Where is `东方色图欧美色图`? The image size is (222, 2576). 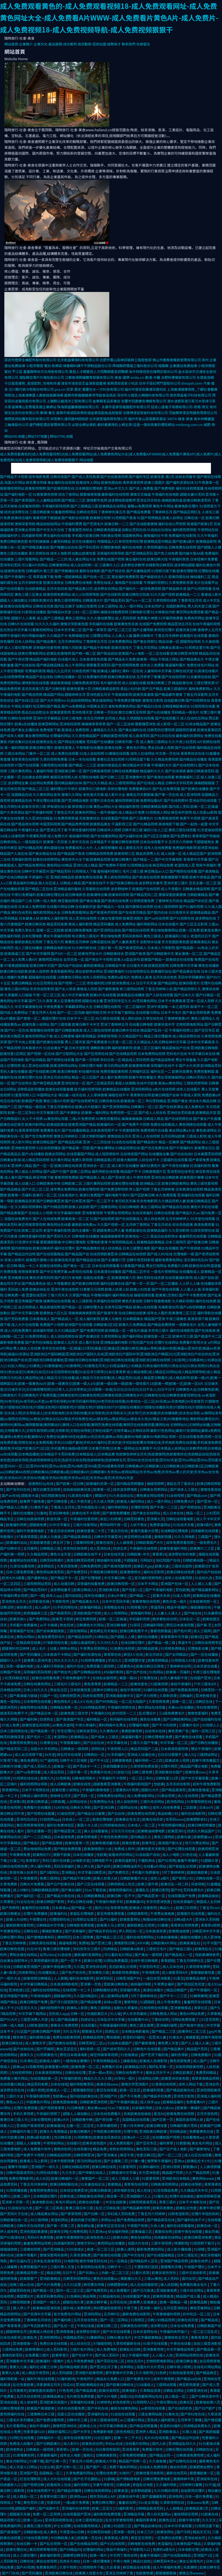
东方色图欧美色图 is located at coordinates (175, 941).